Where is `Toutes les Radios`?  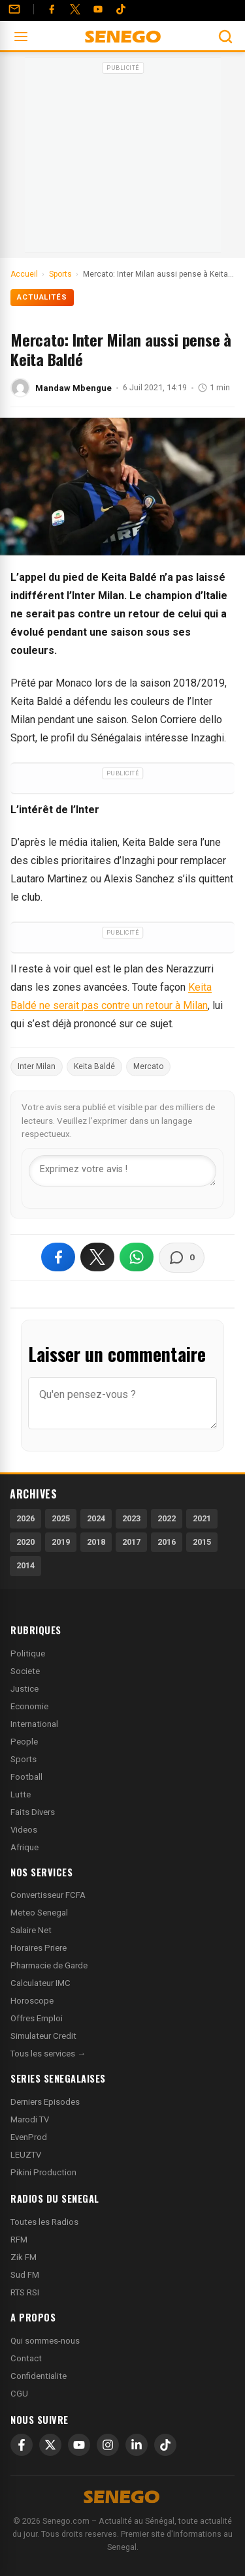
Toutes les Radios is located at coordinates (44, 2222).